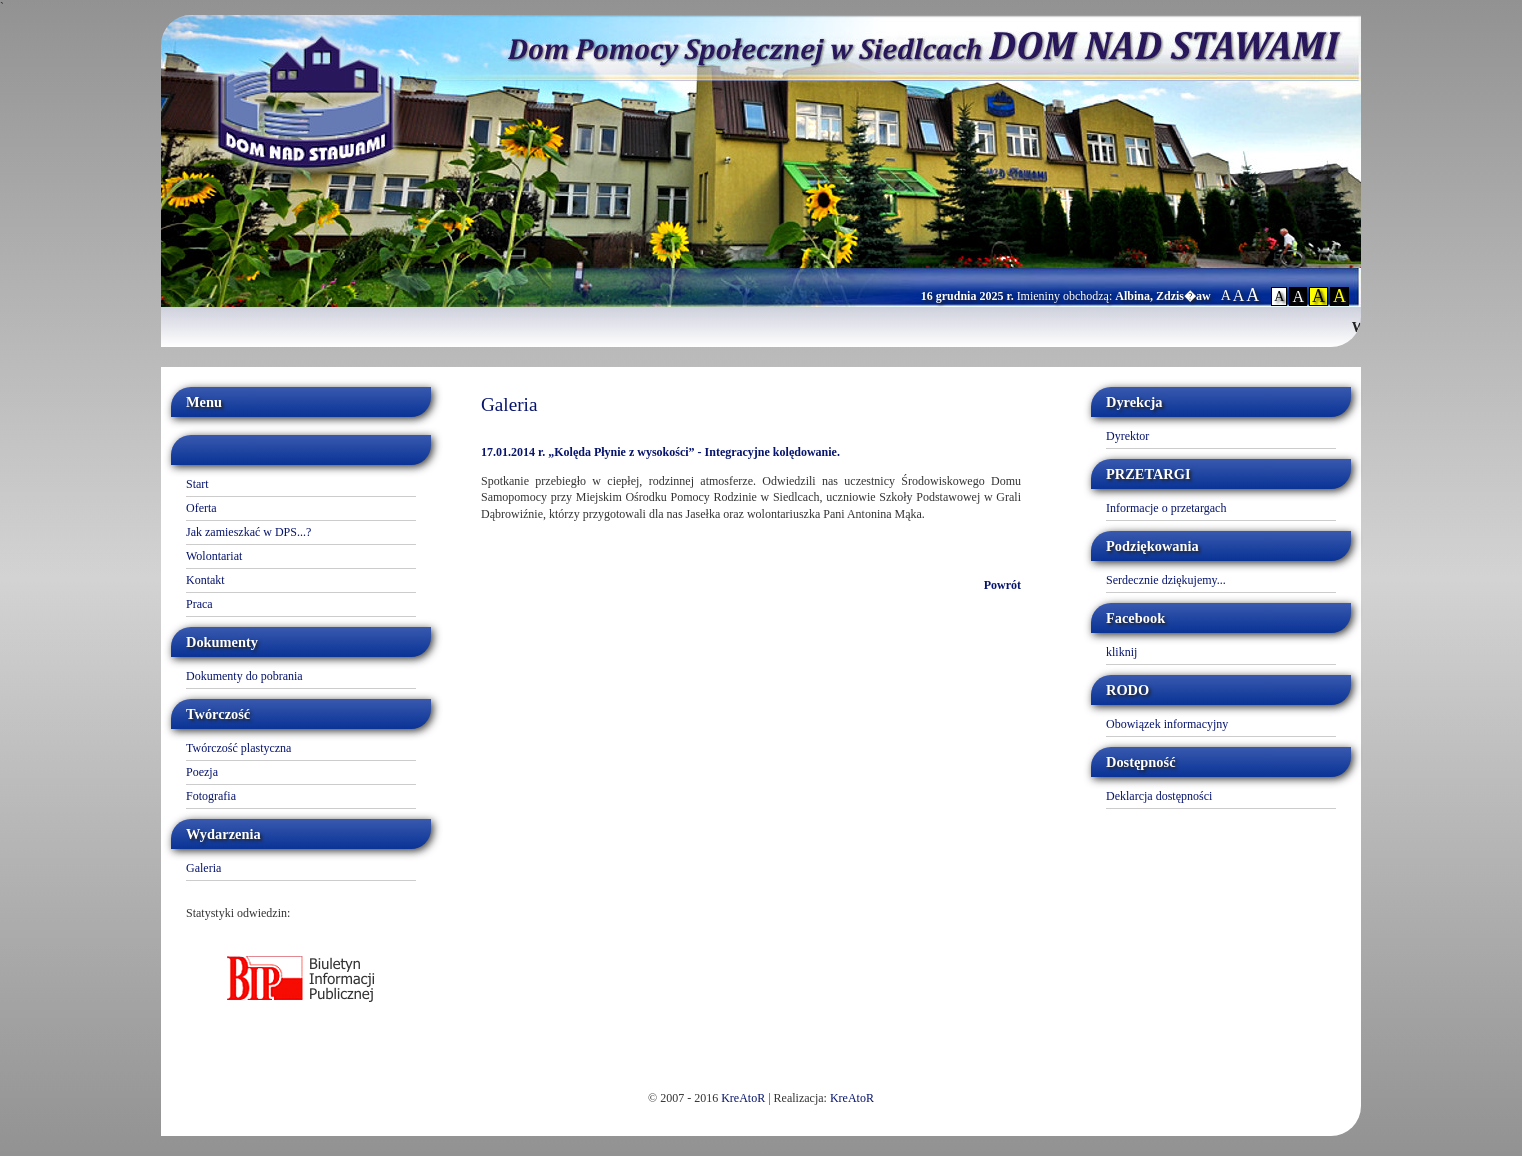 The image size is (1522, 1156). Describe the element at coordinates (743, 1098) in the screenshot. I see `KreAtoR` at that location.